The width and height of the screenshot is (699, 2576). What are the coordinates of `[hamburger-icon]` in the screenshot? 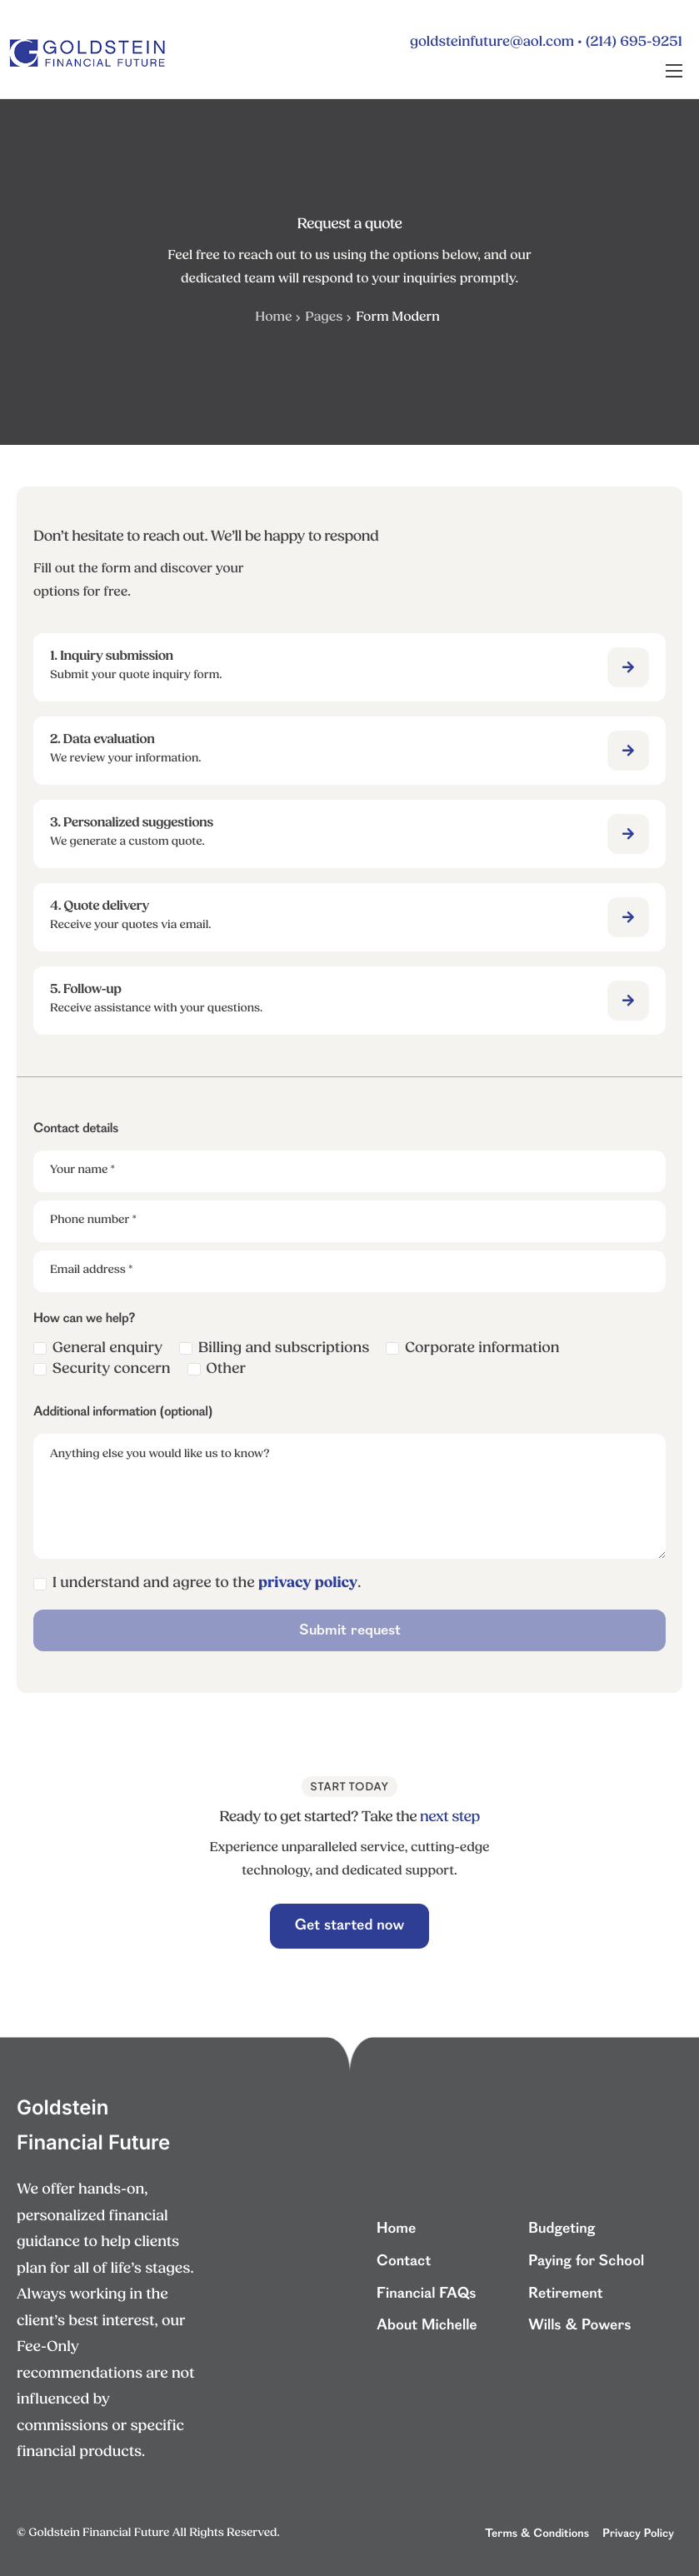 It's located at (674, 70).